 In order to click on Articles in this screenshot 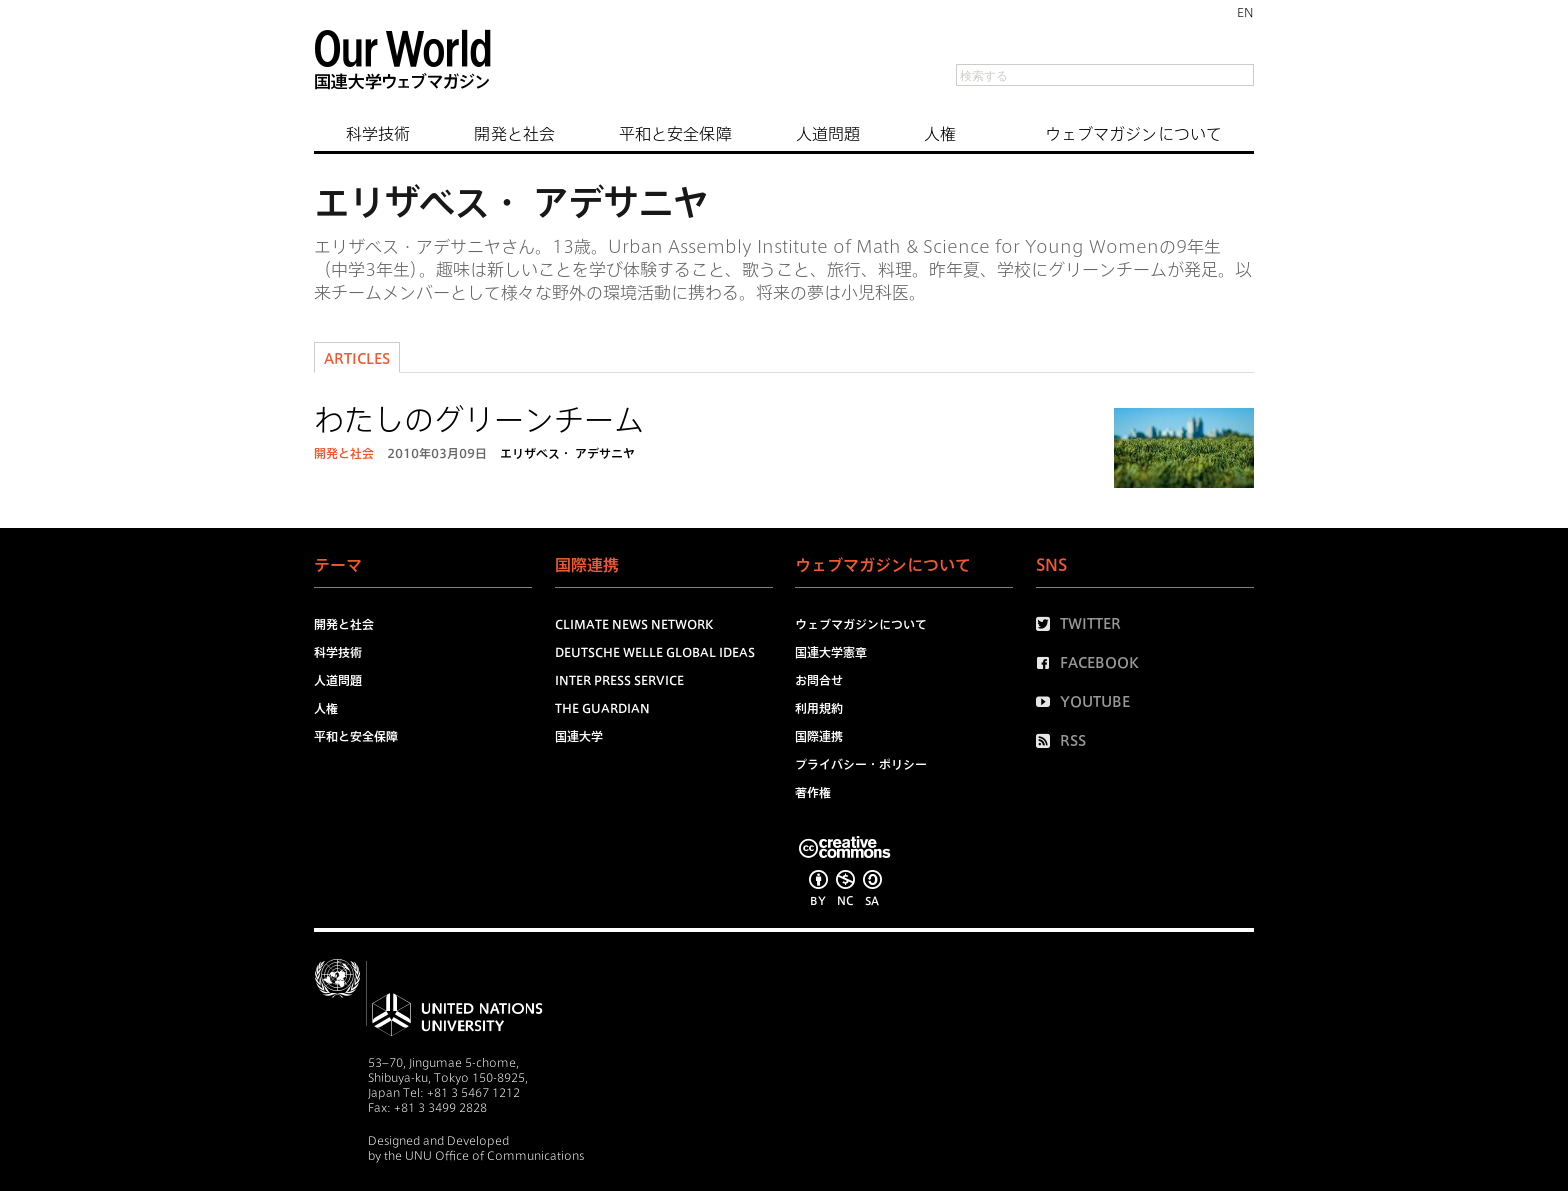, I will do `click(357, 359)`.